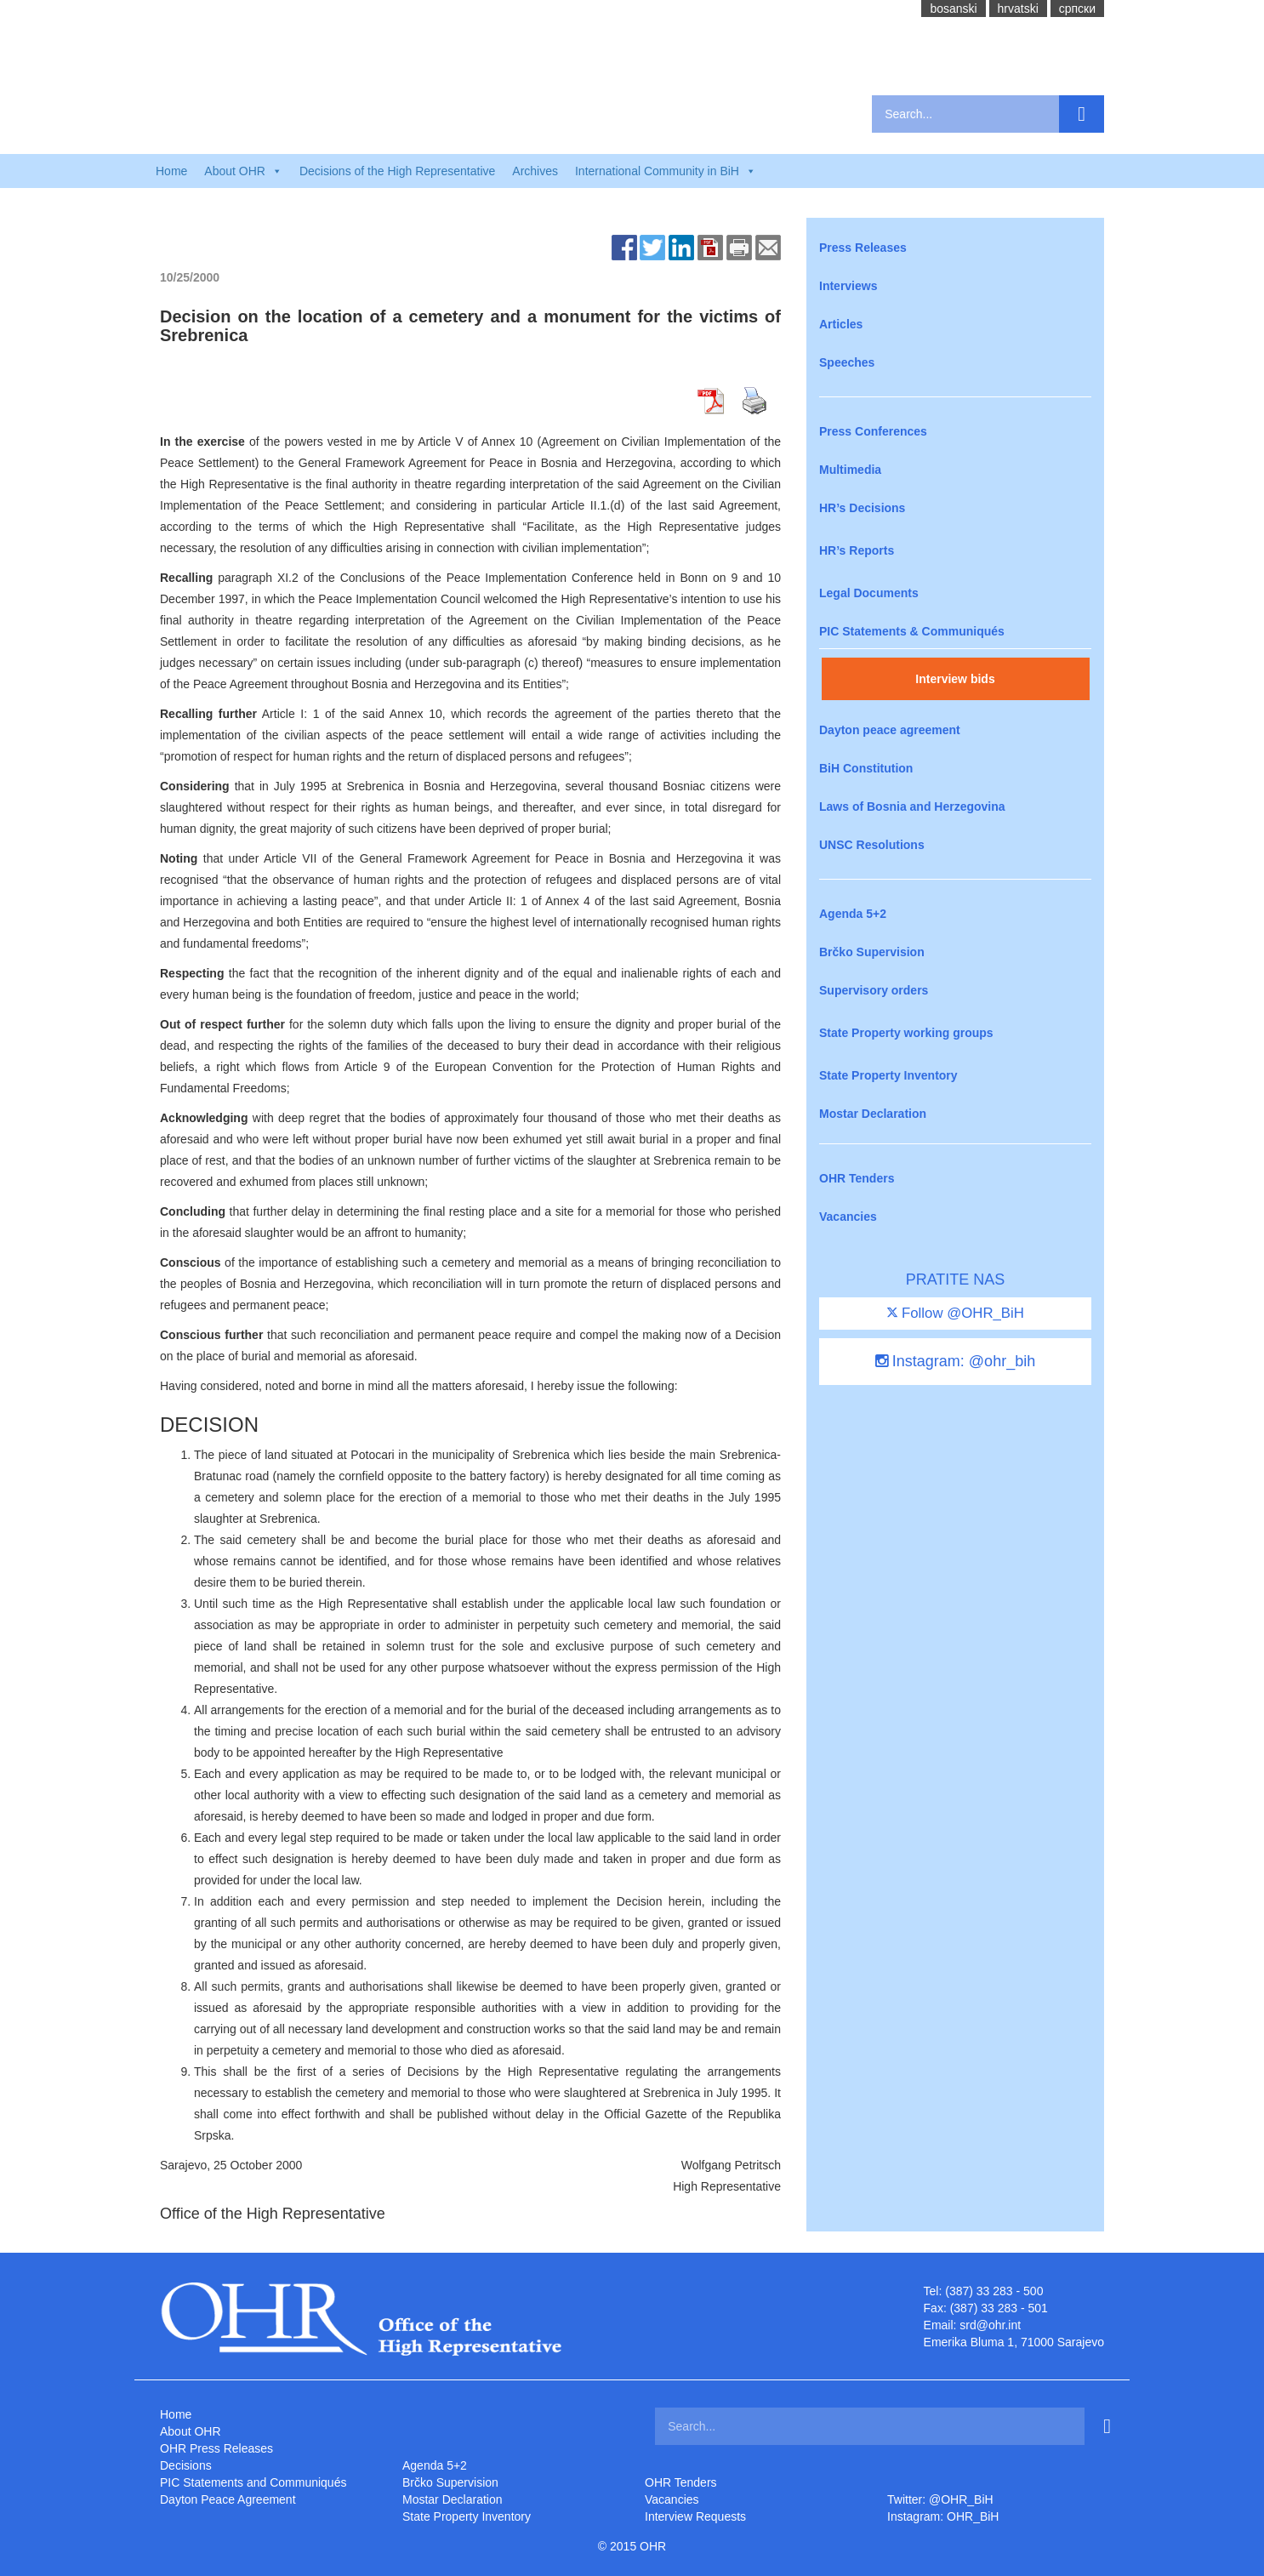 The height and width of the screenshot is (2576, 1264). Describe the element at coordinates (872, 845) in the screenshot. I see `UNSC Resolutions` at that location.